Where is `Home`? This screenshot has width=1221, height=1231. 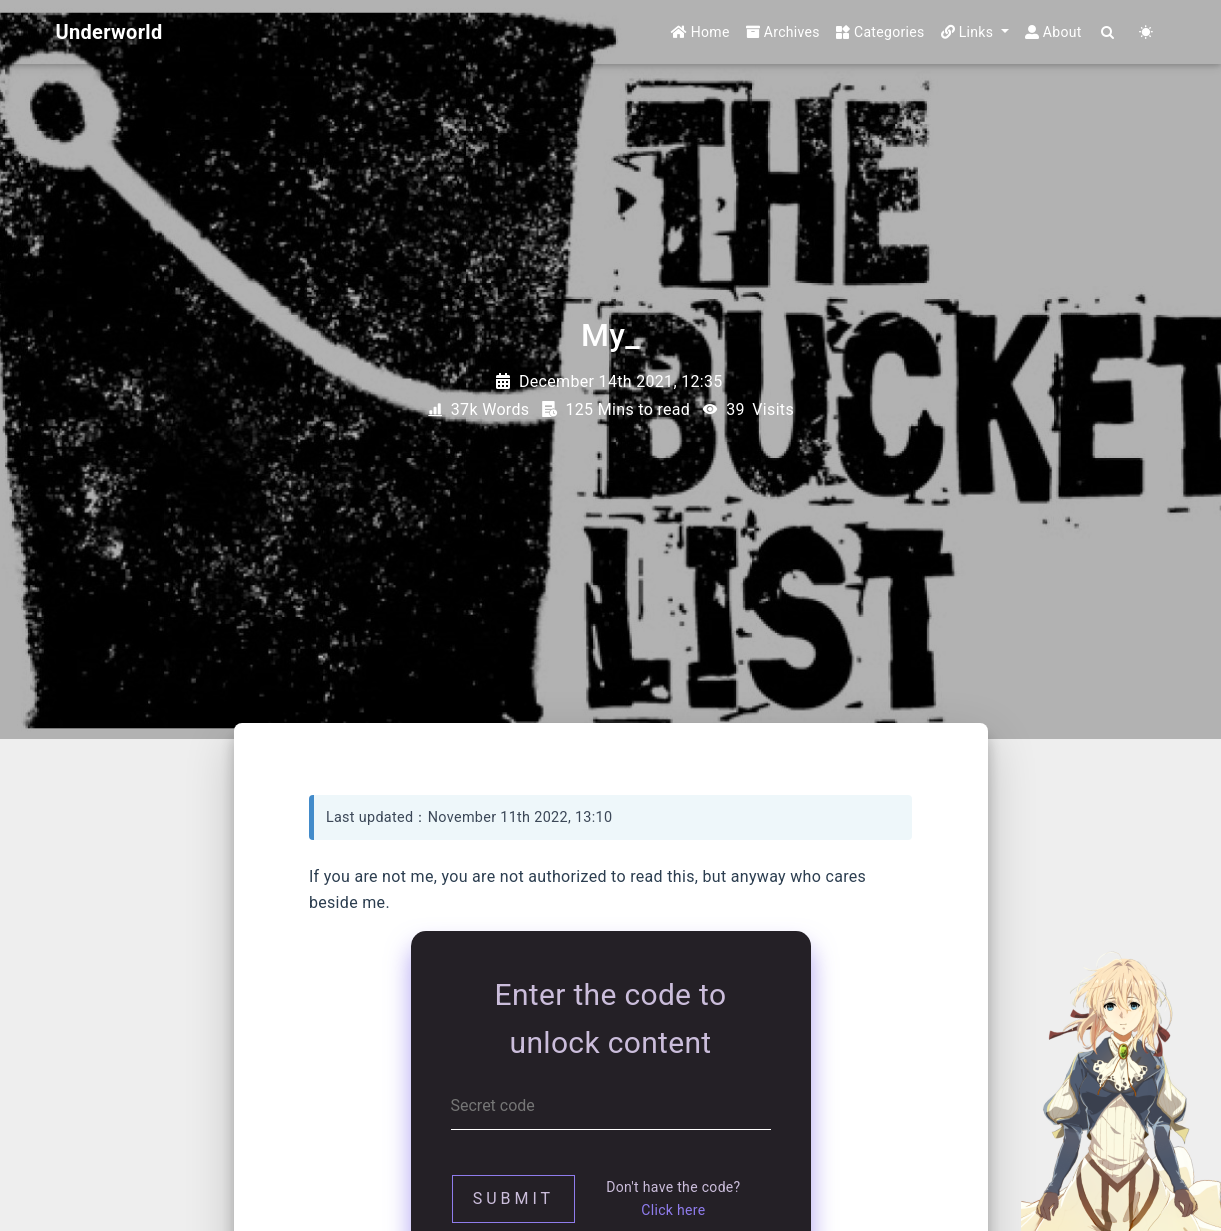
Home is located at coordinates (700, 32).